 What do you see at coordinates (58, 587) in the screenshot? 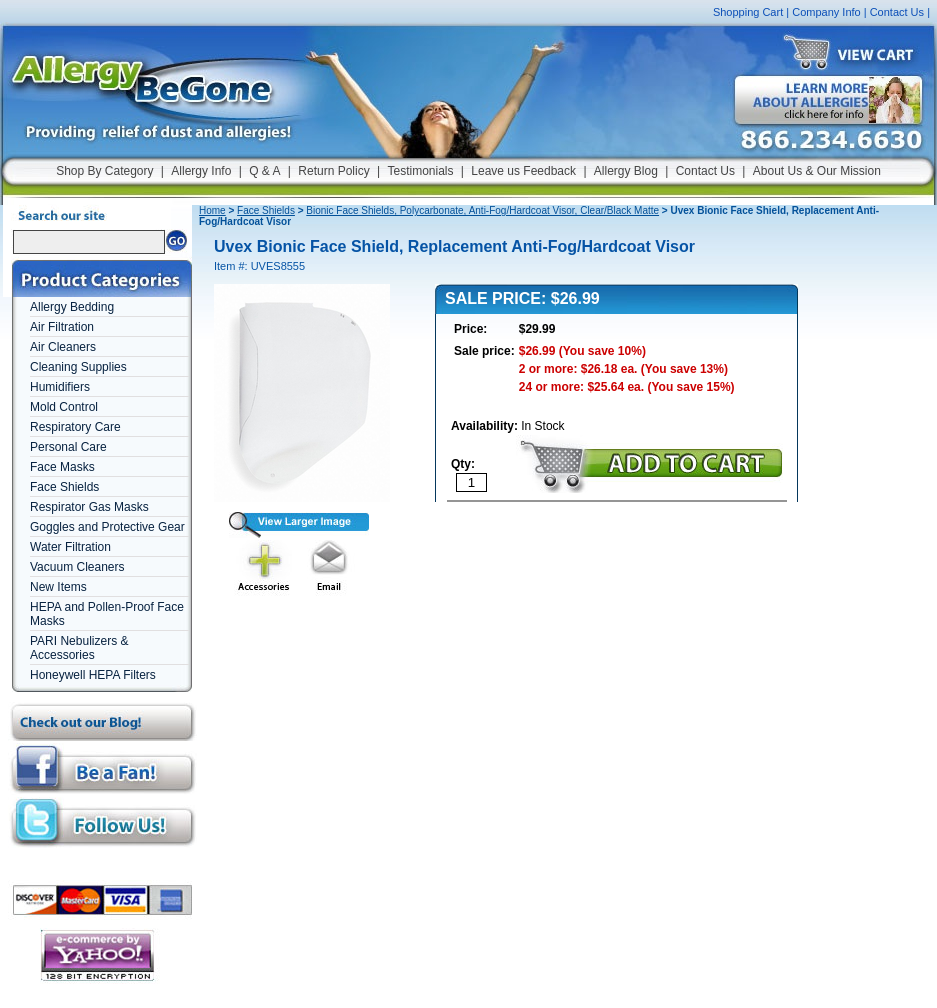
I see `New Items` at bounding box center [58, 587].